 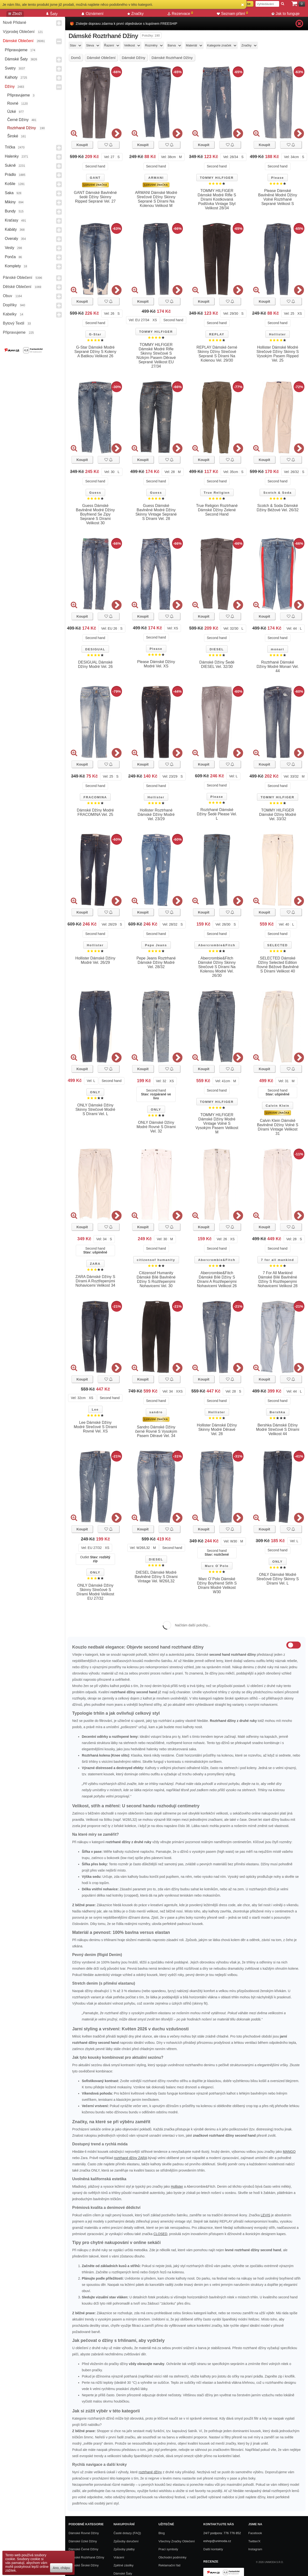 What do you see at coordinates (10, 314) in the screenshot?
I see `Kabelky` at bounding box center [10, 314].